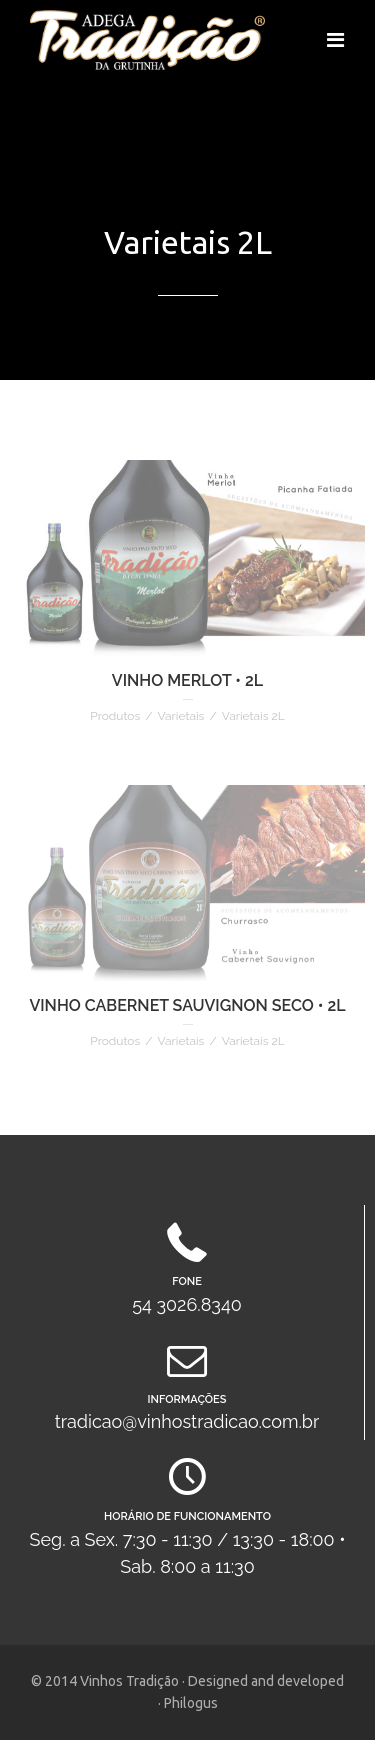  I want to click on VINHO CABERNET SAUVIGNON SECO • 2L, so click(187, 1005).